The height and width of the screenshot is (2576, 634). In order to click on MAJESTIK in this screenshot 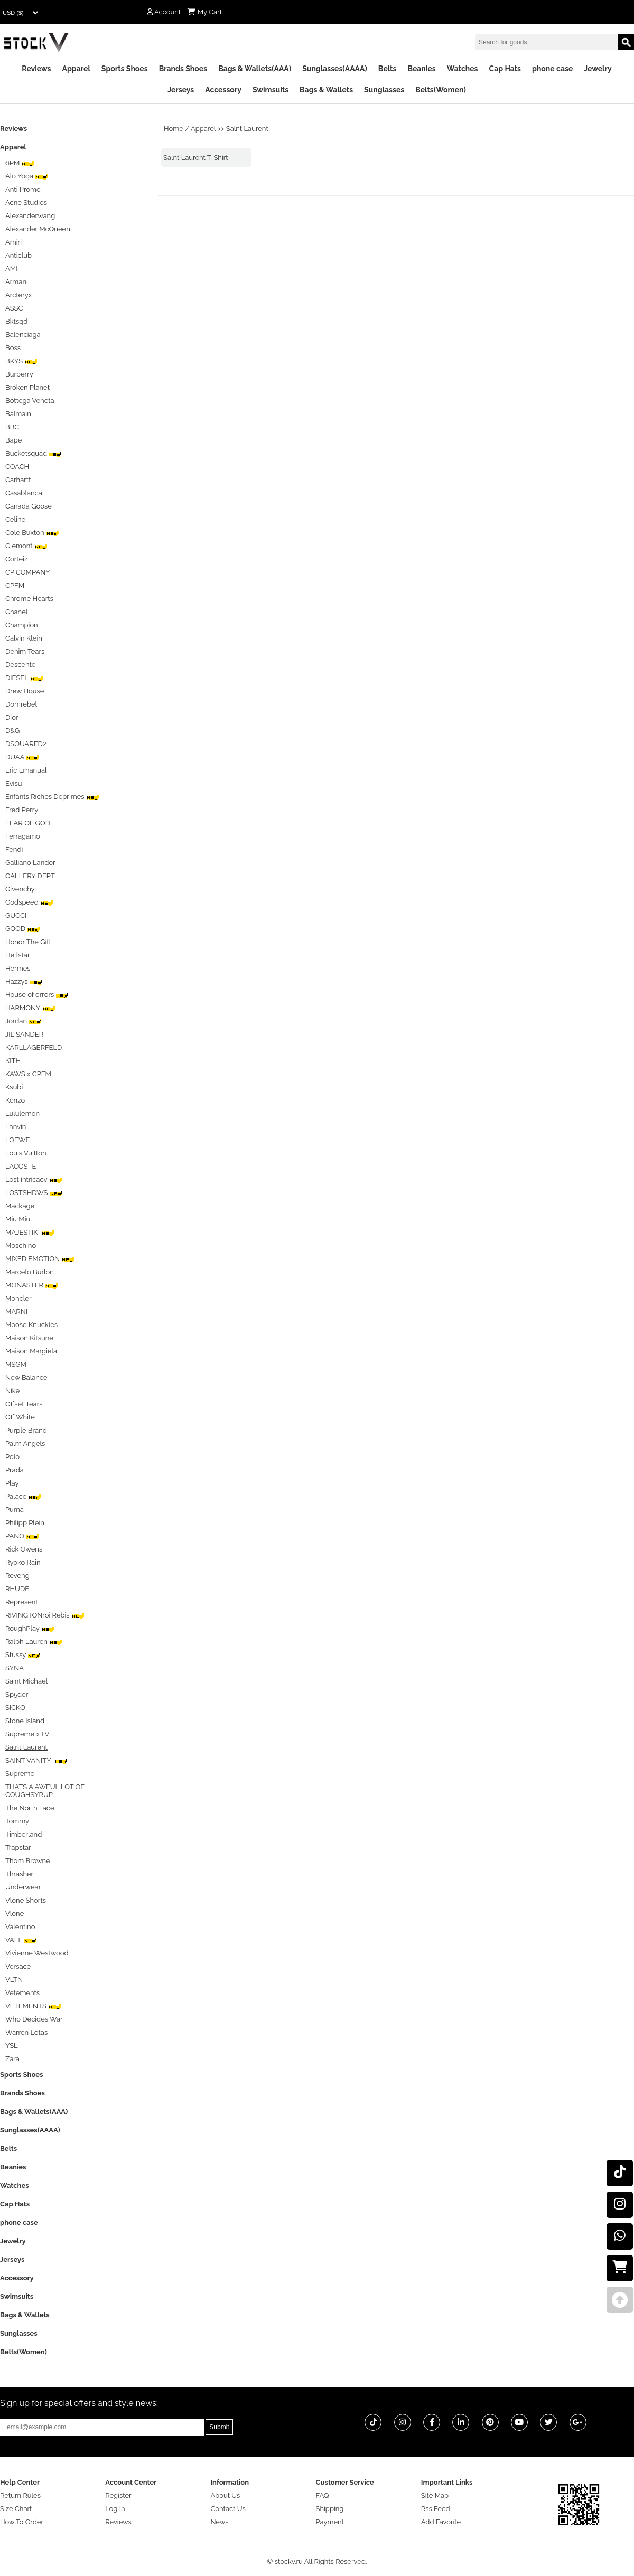, I will do `click(29, 1232)`.